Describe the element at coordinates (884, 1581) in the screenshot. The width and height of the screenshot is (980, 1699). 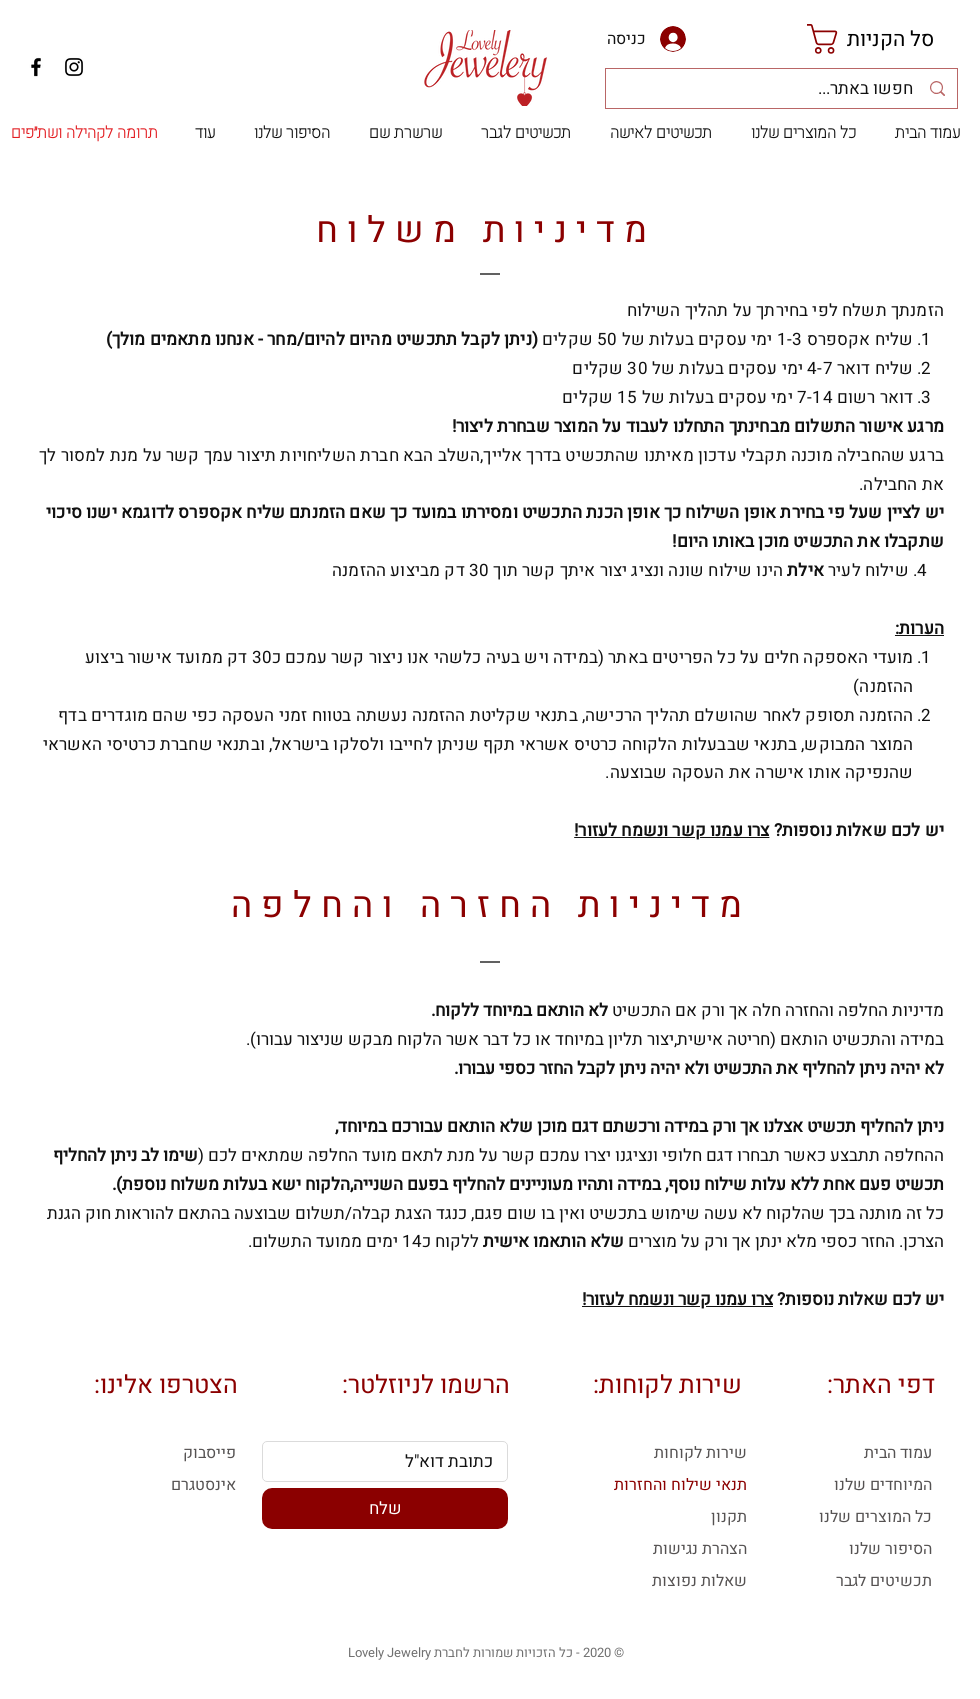
I see `תכשיטים לגבר` at that location.